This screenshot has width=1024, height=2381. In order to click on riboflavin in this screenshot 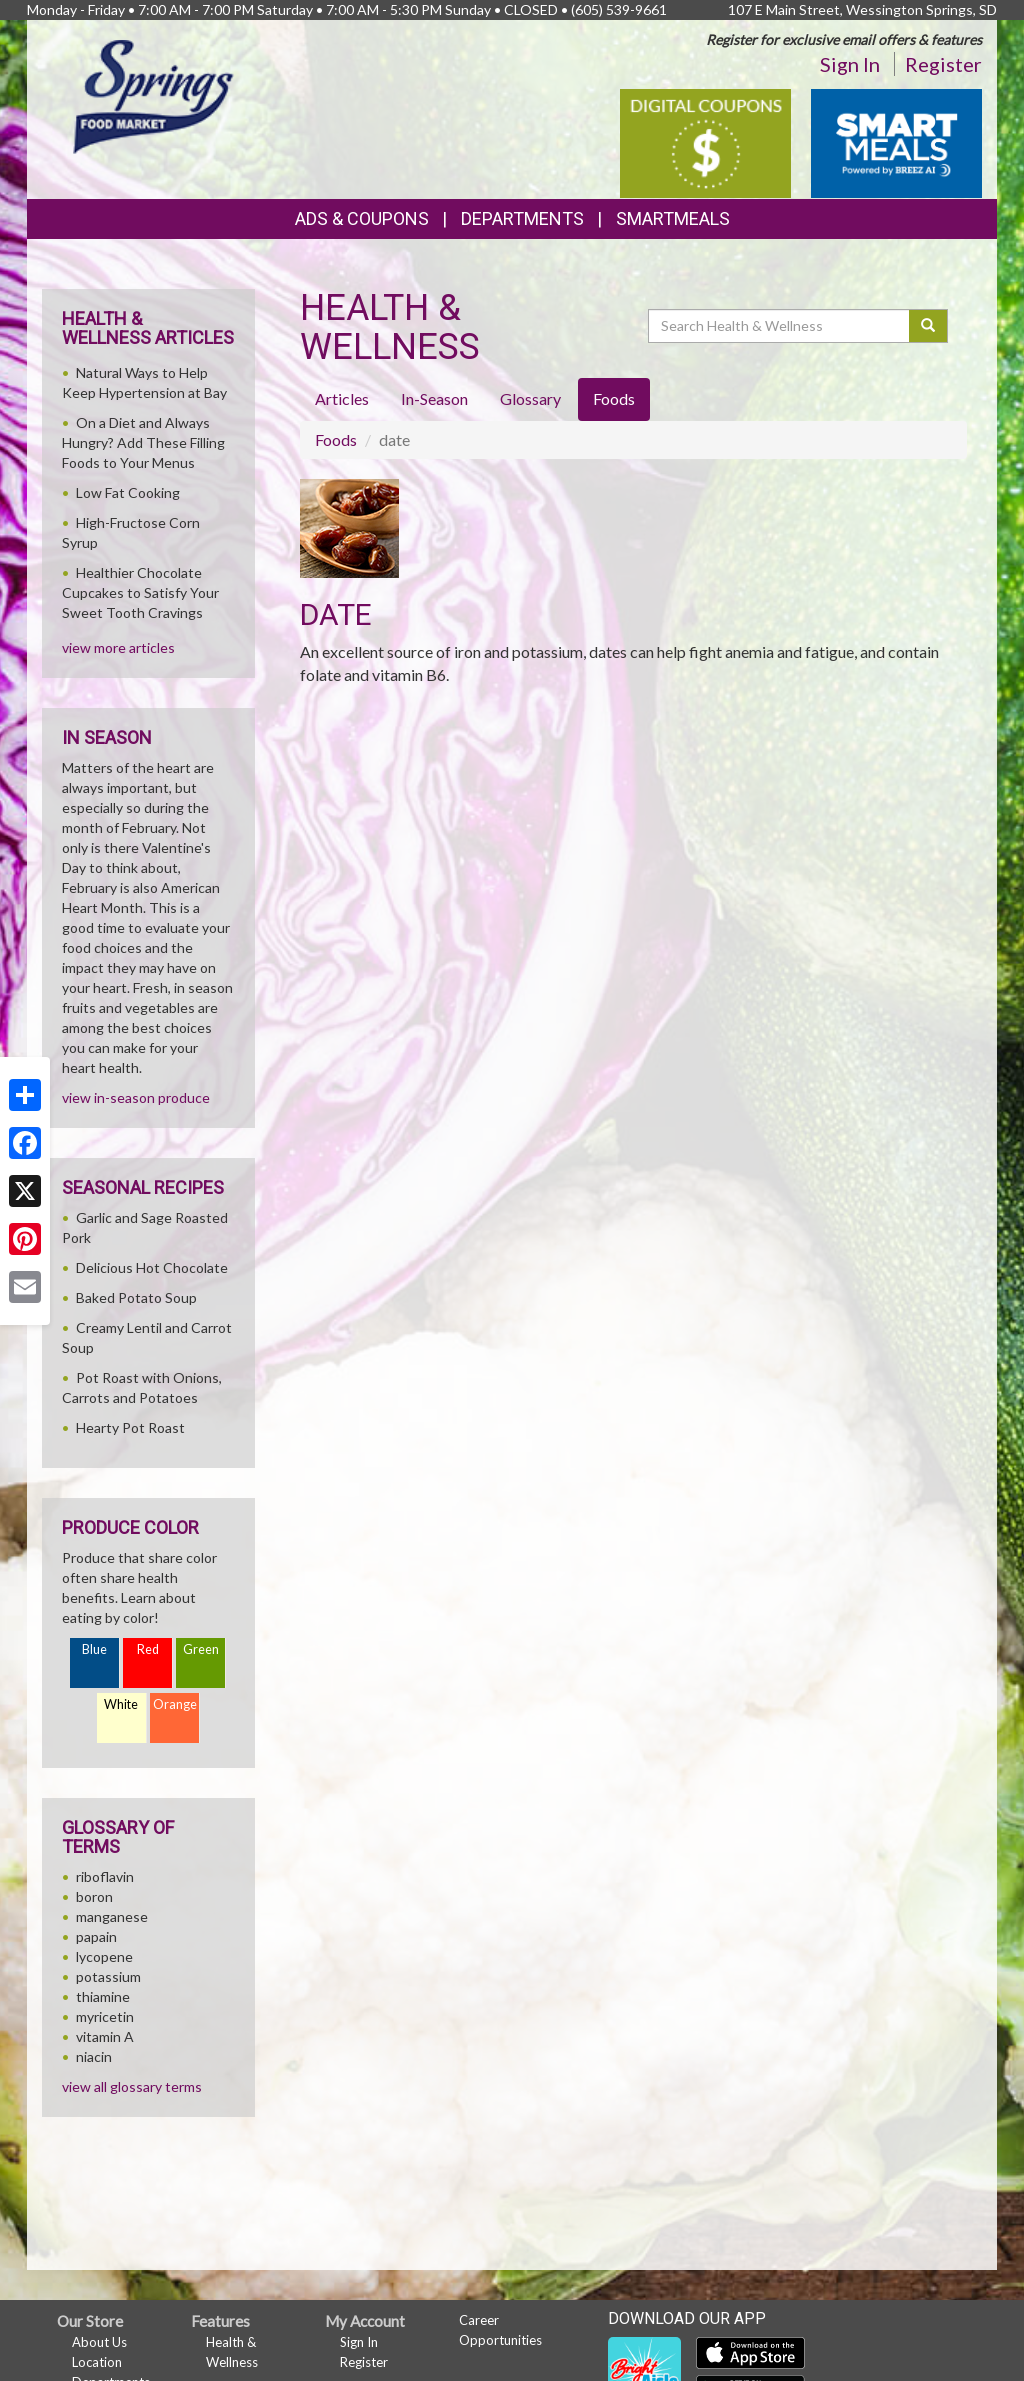, I will do `click(105, 1876)`.